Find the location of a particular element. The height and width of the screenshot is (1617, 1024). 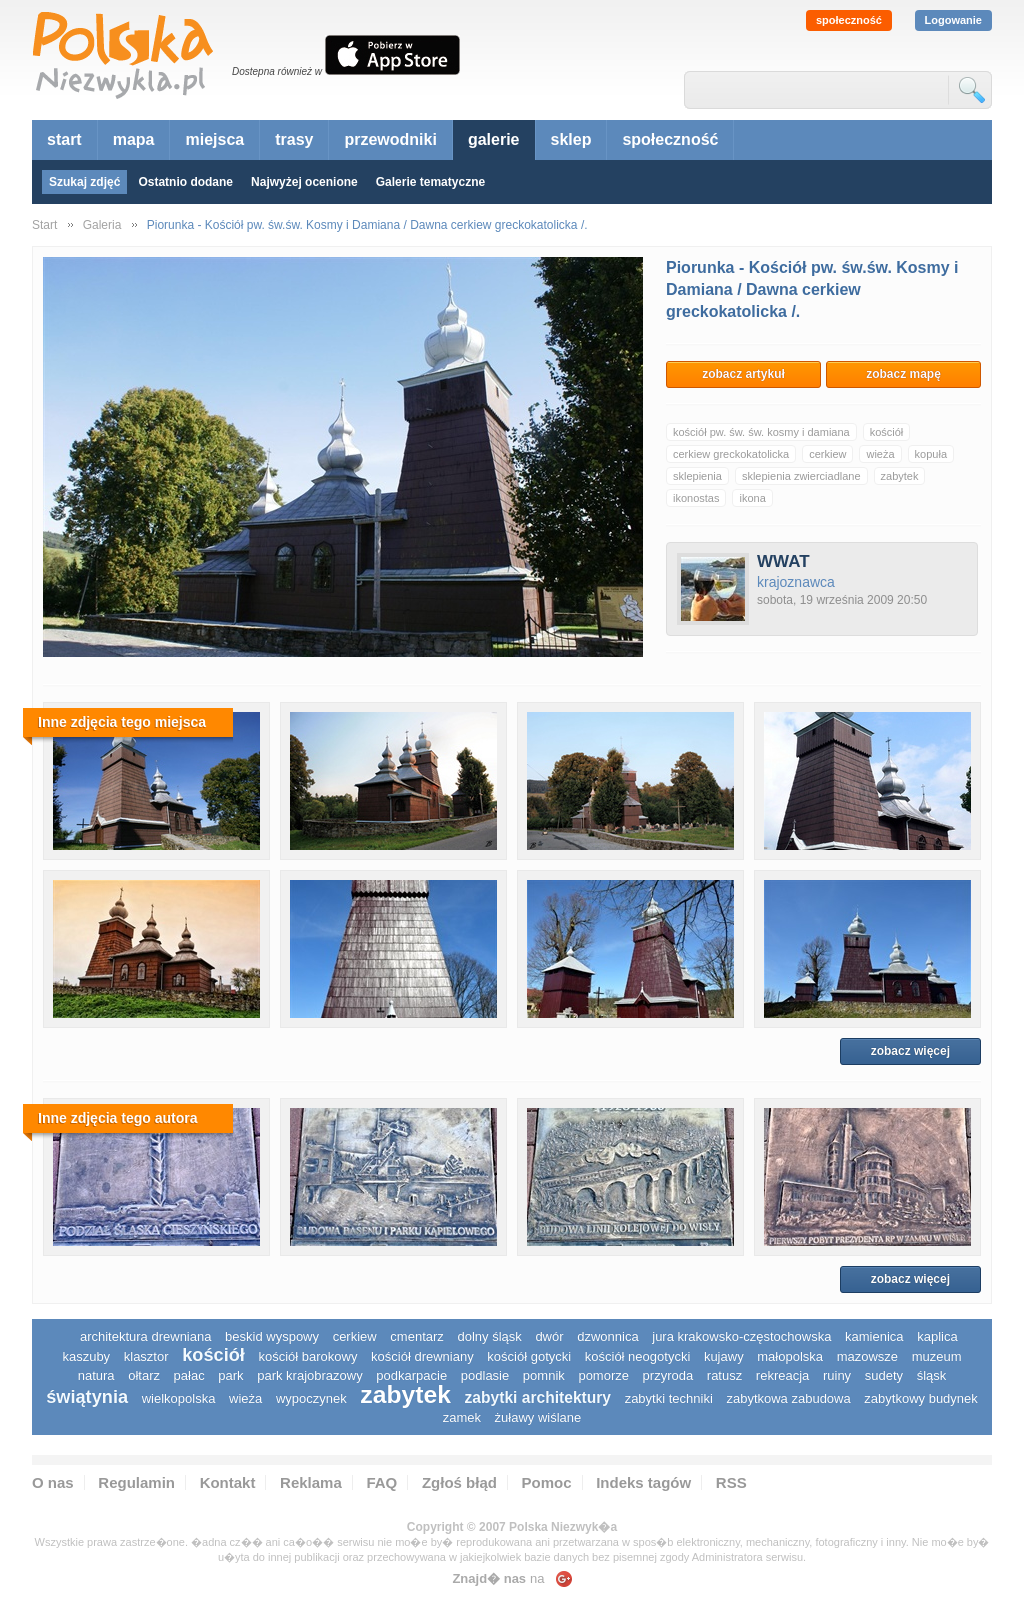

Najwyżej ocenione is located at coordinates (304, 182).